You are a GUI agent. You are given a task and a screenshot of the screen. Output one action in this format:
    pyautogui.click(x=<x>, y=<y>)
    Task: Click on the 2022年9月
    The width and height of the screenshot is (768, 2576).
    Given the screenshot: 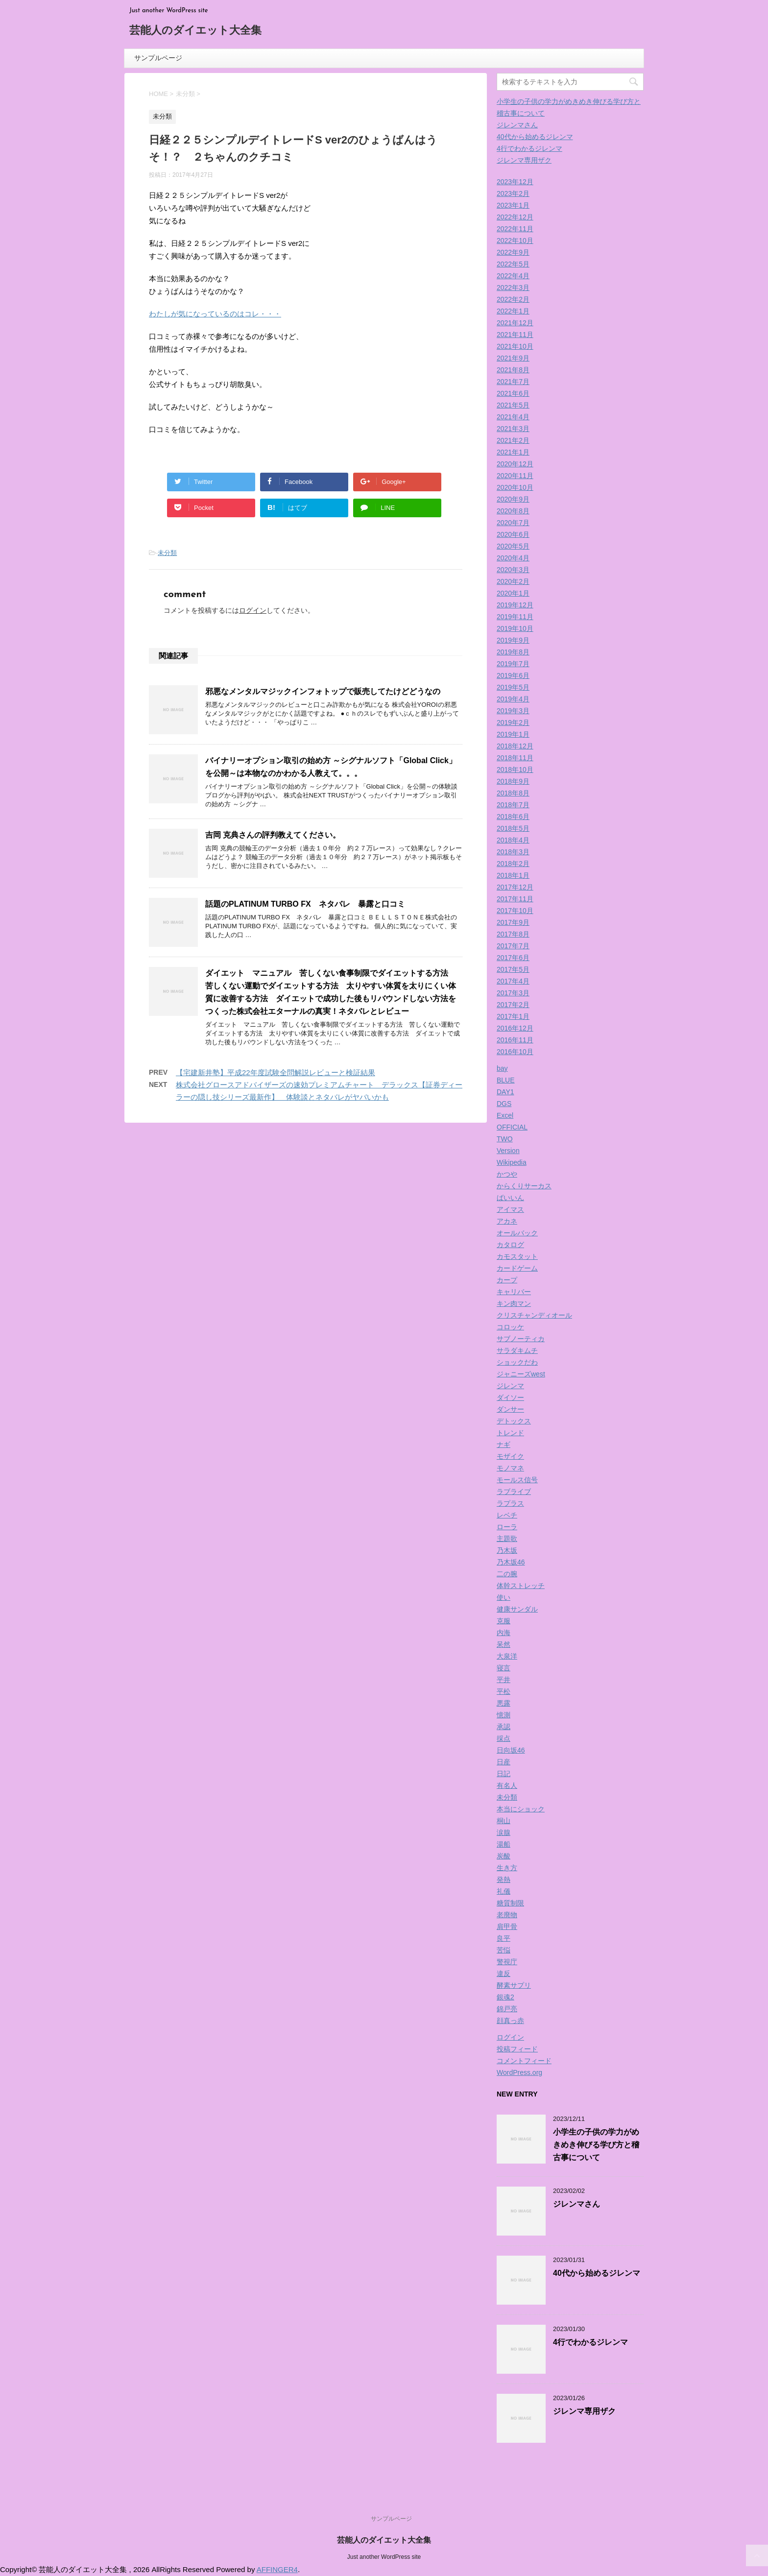 What is the action you would take?
    pyautogui.click(x=513, y=252)
    